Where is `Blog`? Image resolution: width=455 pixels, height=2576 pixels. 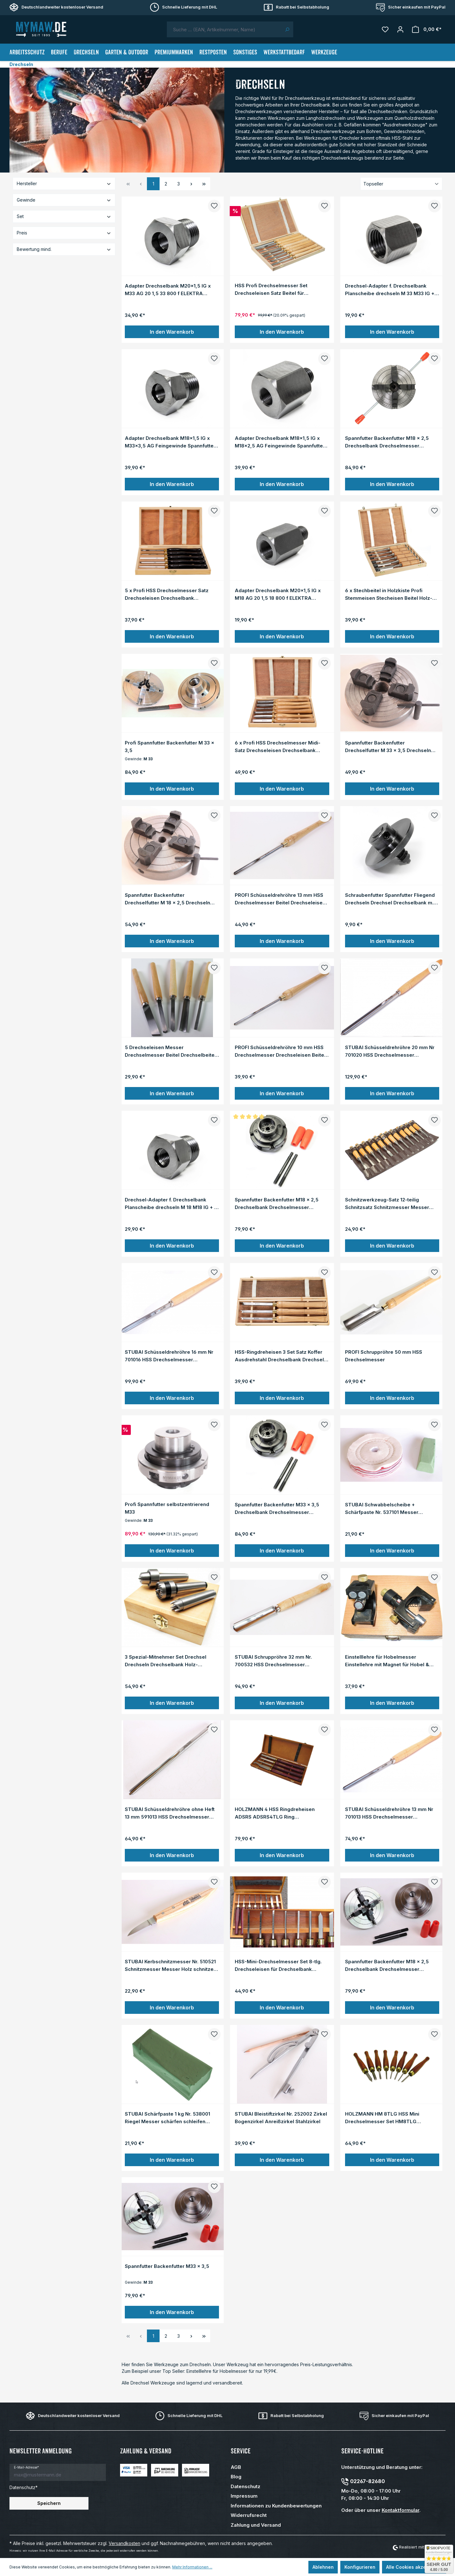 Blog is located at coordinates (236, 2477).